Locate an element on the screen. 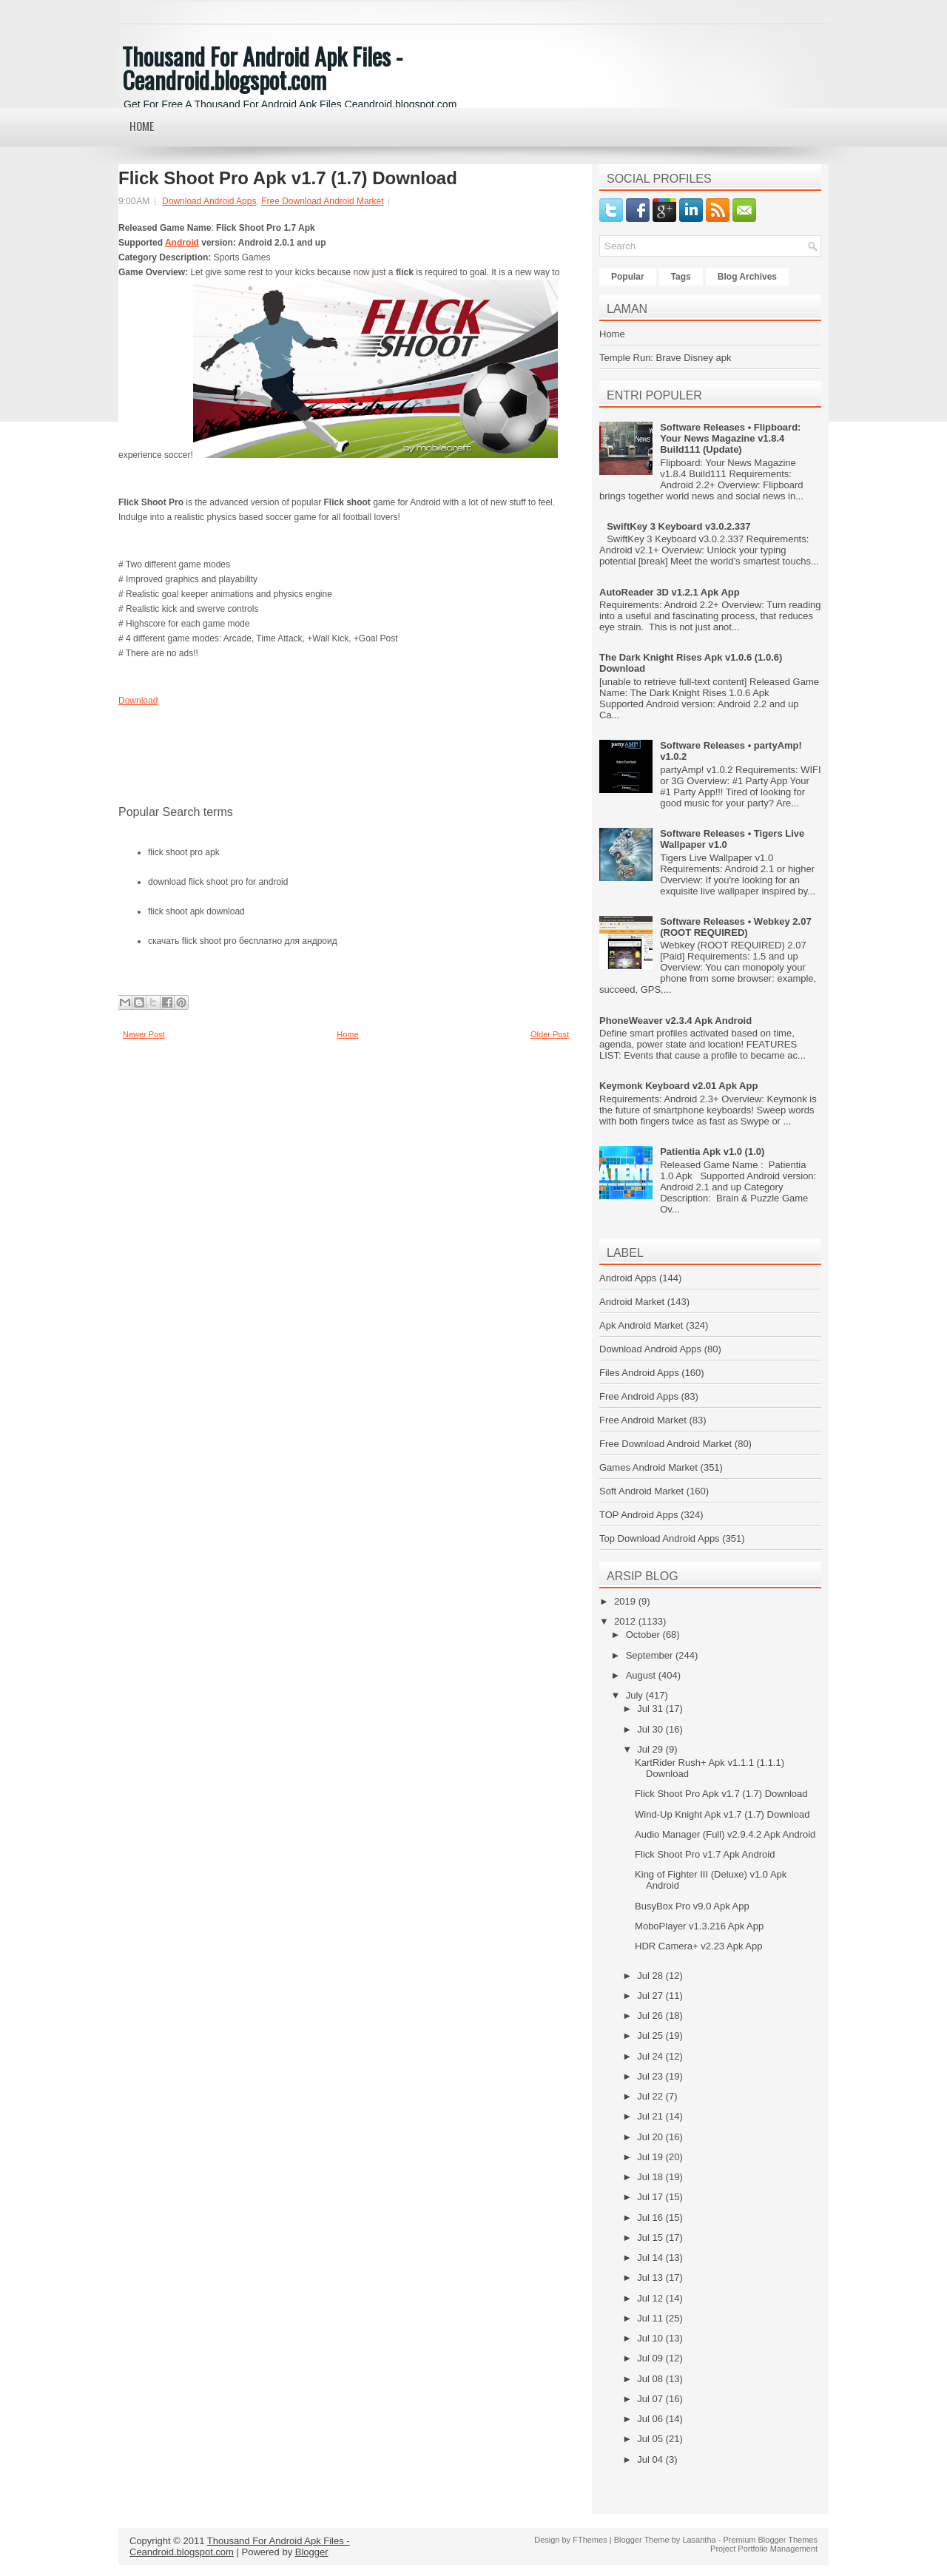 Image resolution: width=947 pixels, height=2576 pixels. Newer Post is located at coordinates (144, 1034).